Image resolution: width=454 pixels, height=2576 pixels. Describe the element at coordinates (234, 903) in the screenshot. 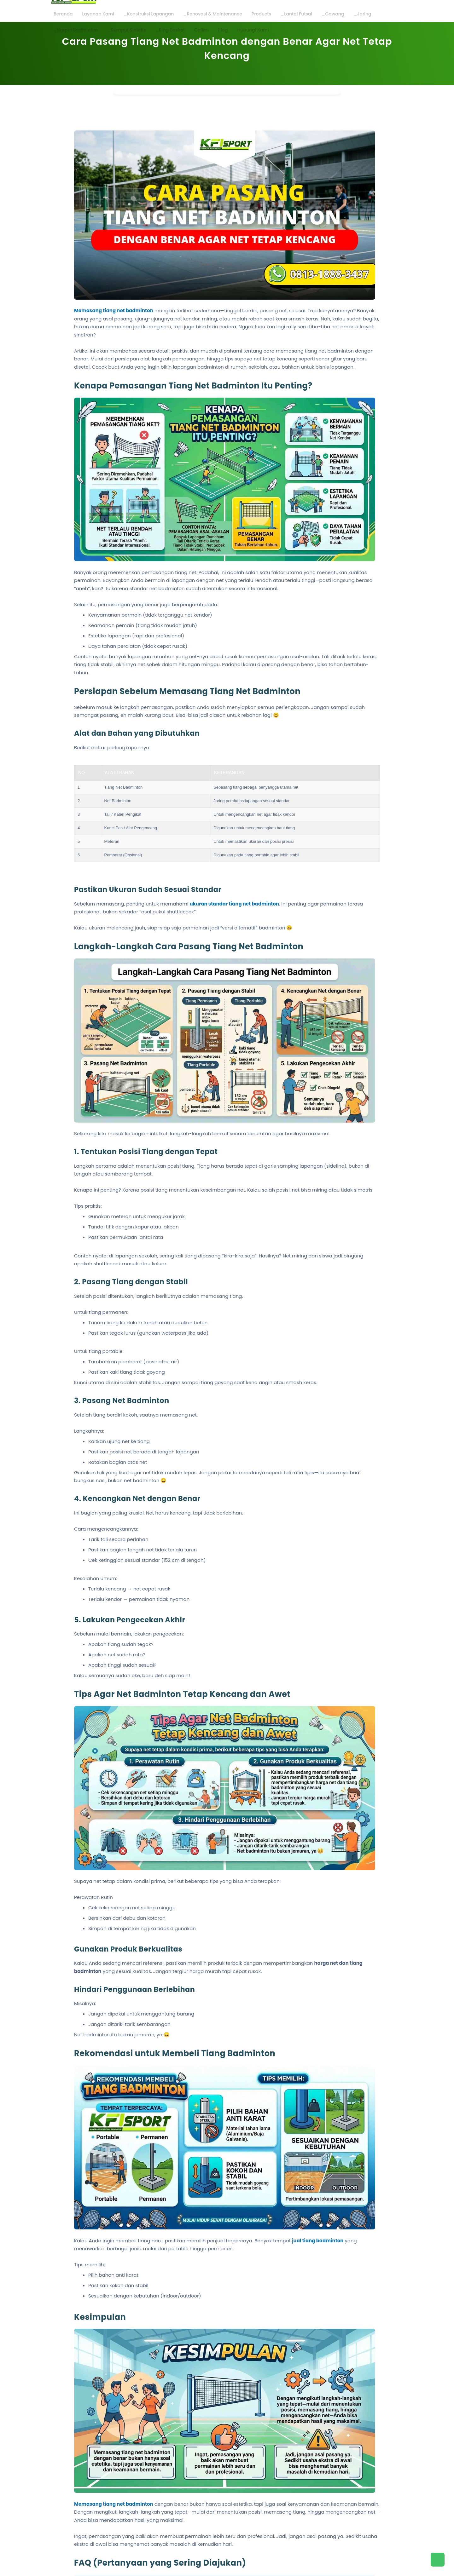

I see `ukuran standar tiang net badminton` at that location.